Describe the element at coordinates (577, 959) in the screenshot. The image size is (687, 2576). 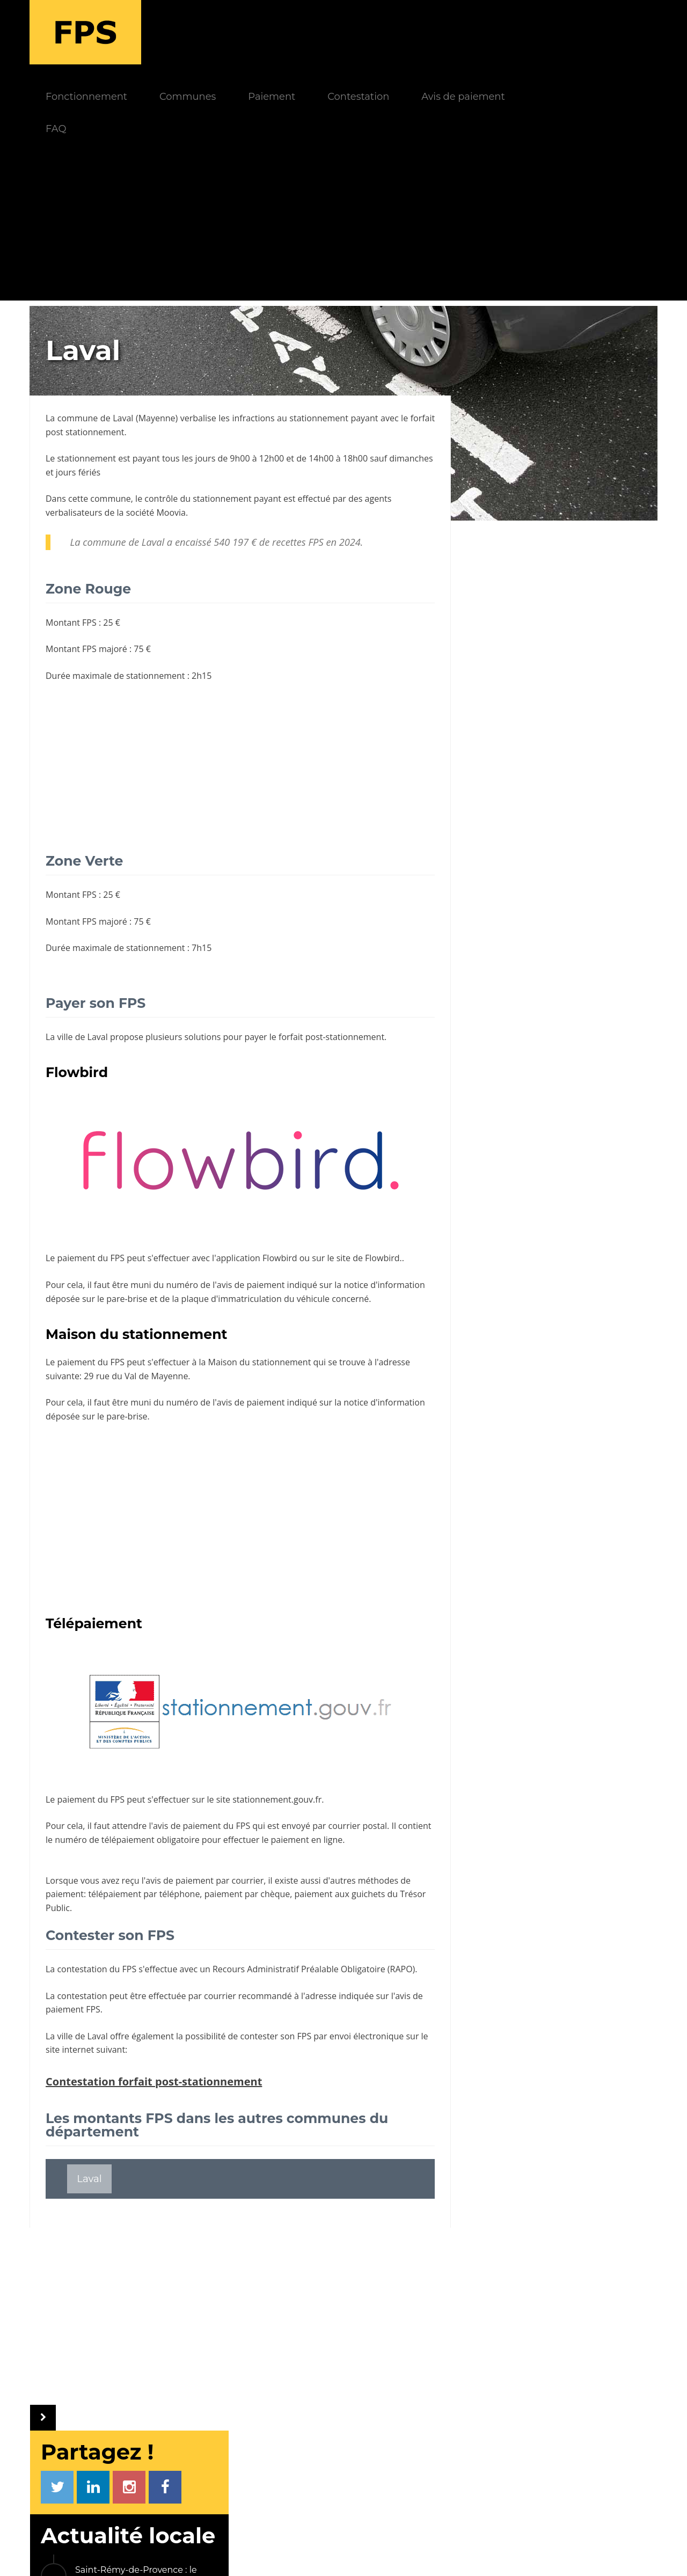
I see `Bures-sur-Yvette` at that location.